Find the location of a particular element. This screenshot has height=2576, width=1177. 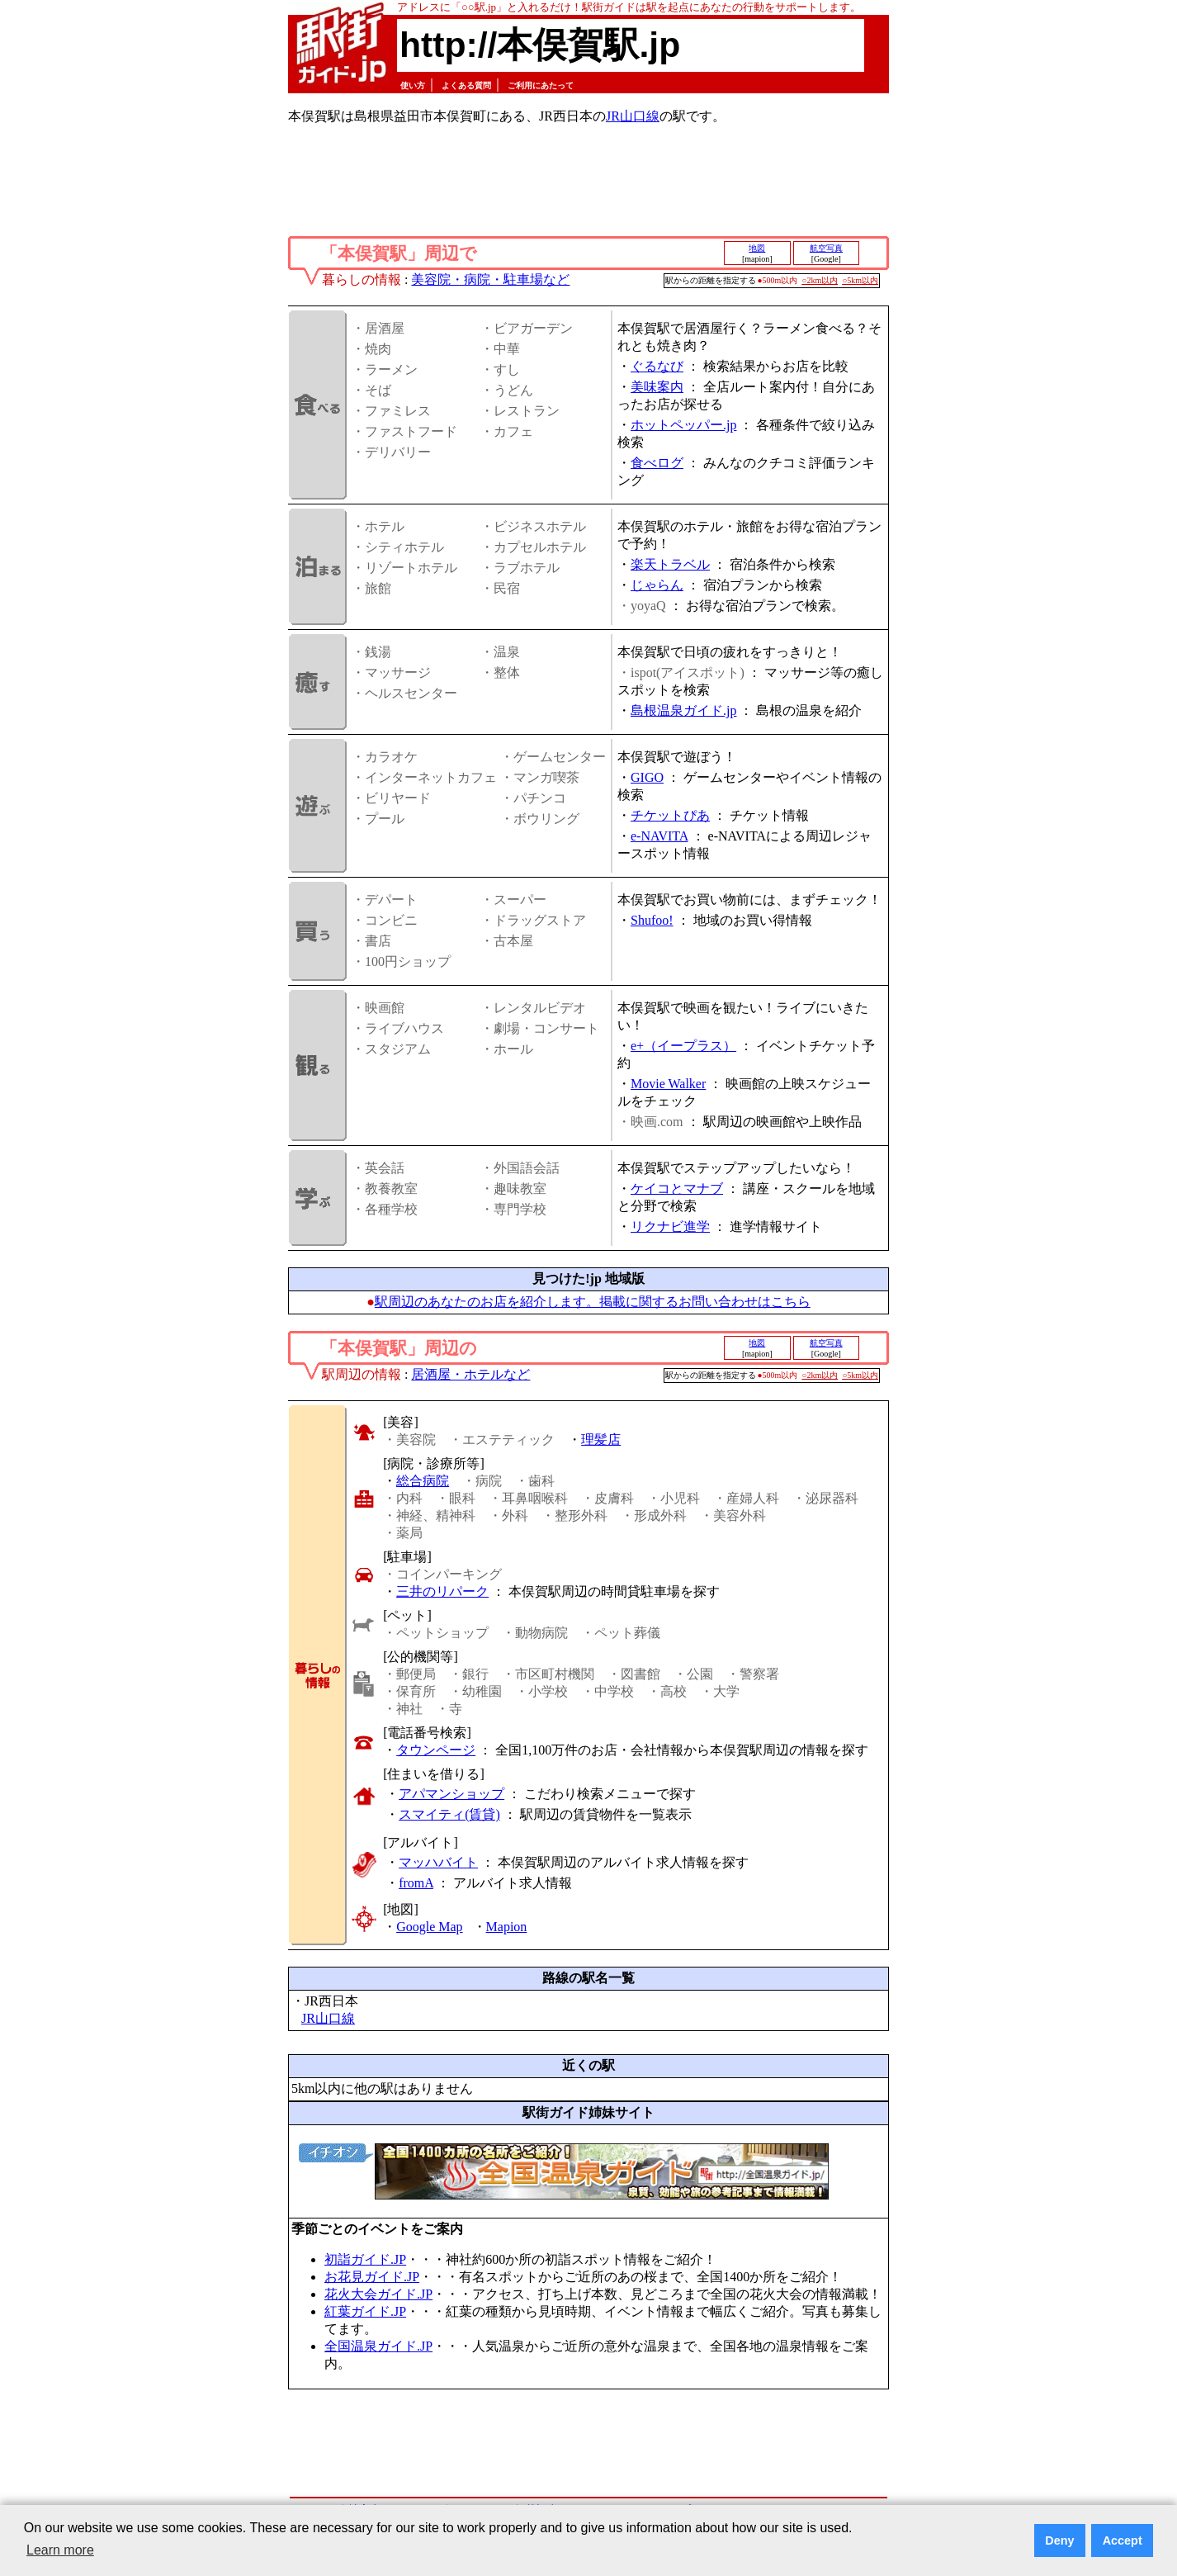

美容院・病院・駐車場など is located at coordinates (490, 279).